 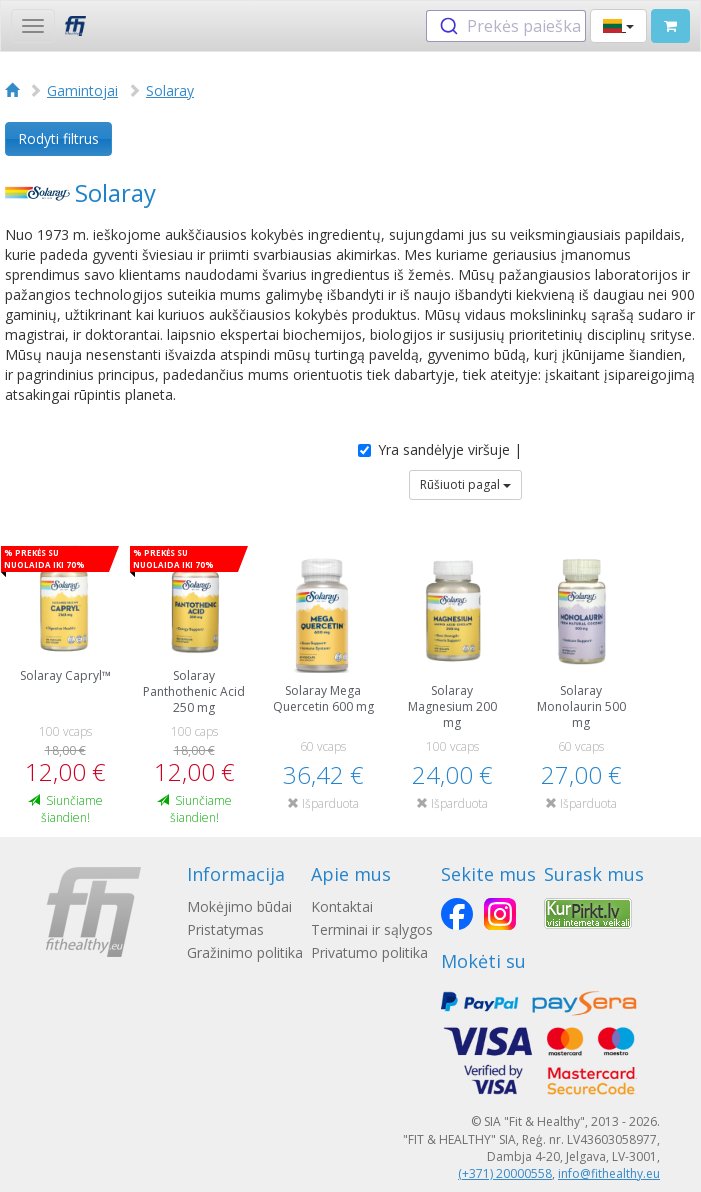 What do you see at coordinates (506, 26) in the screenshot?
I see `[combobox]` at bounding box center [506, 26].